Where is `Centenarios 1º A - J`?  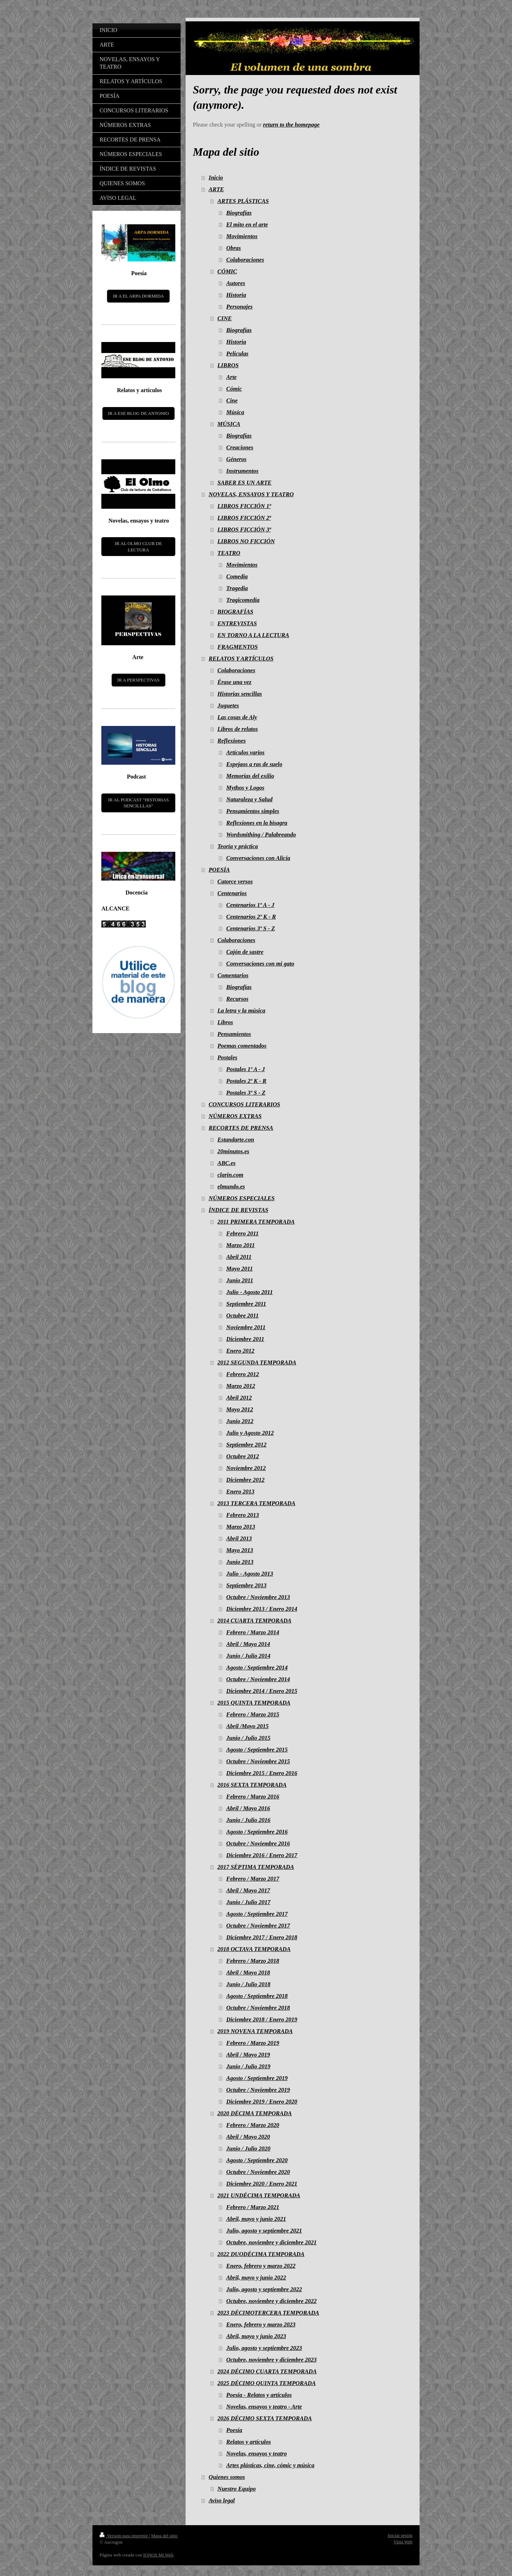 Centenarios 1º A - J is located at coordinates (250, 905).